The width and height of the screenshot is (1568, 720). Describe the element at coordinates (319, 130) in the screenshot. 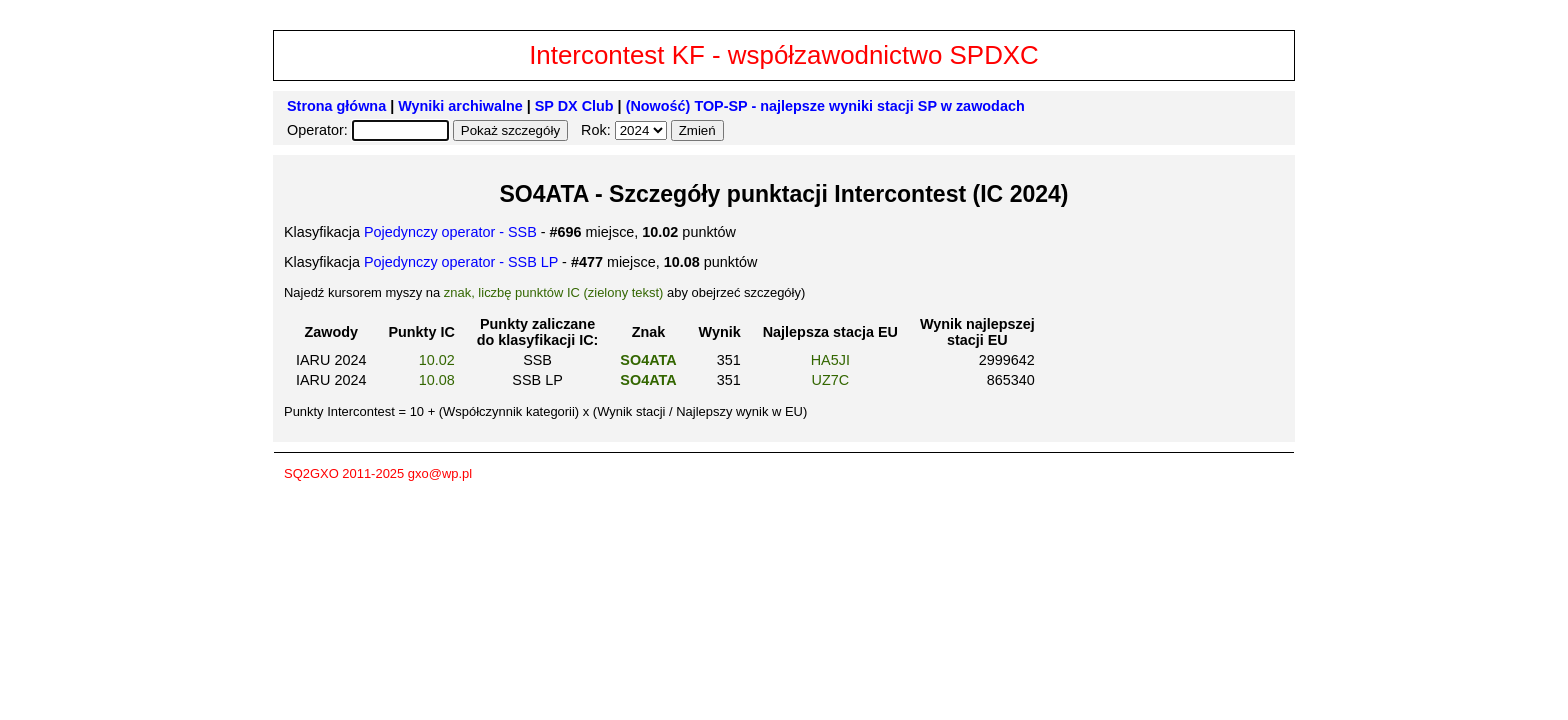

I see `Operator:` at that location.